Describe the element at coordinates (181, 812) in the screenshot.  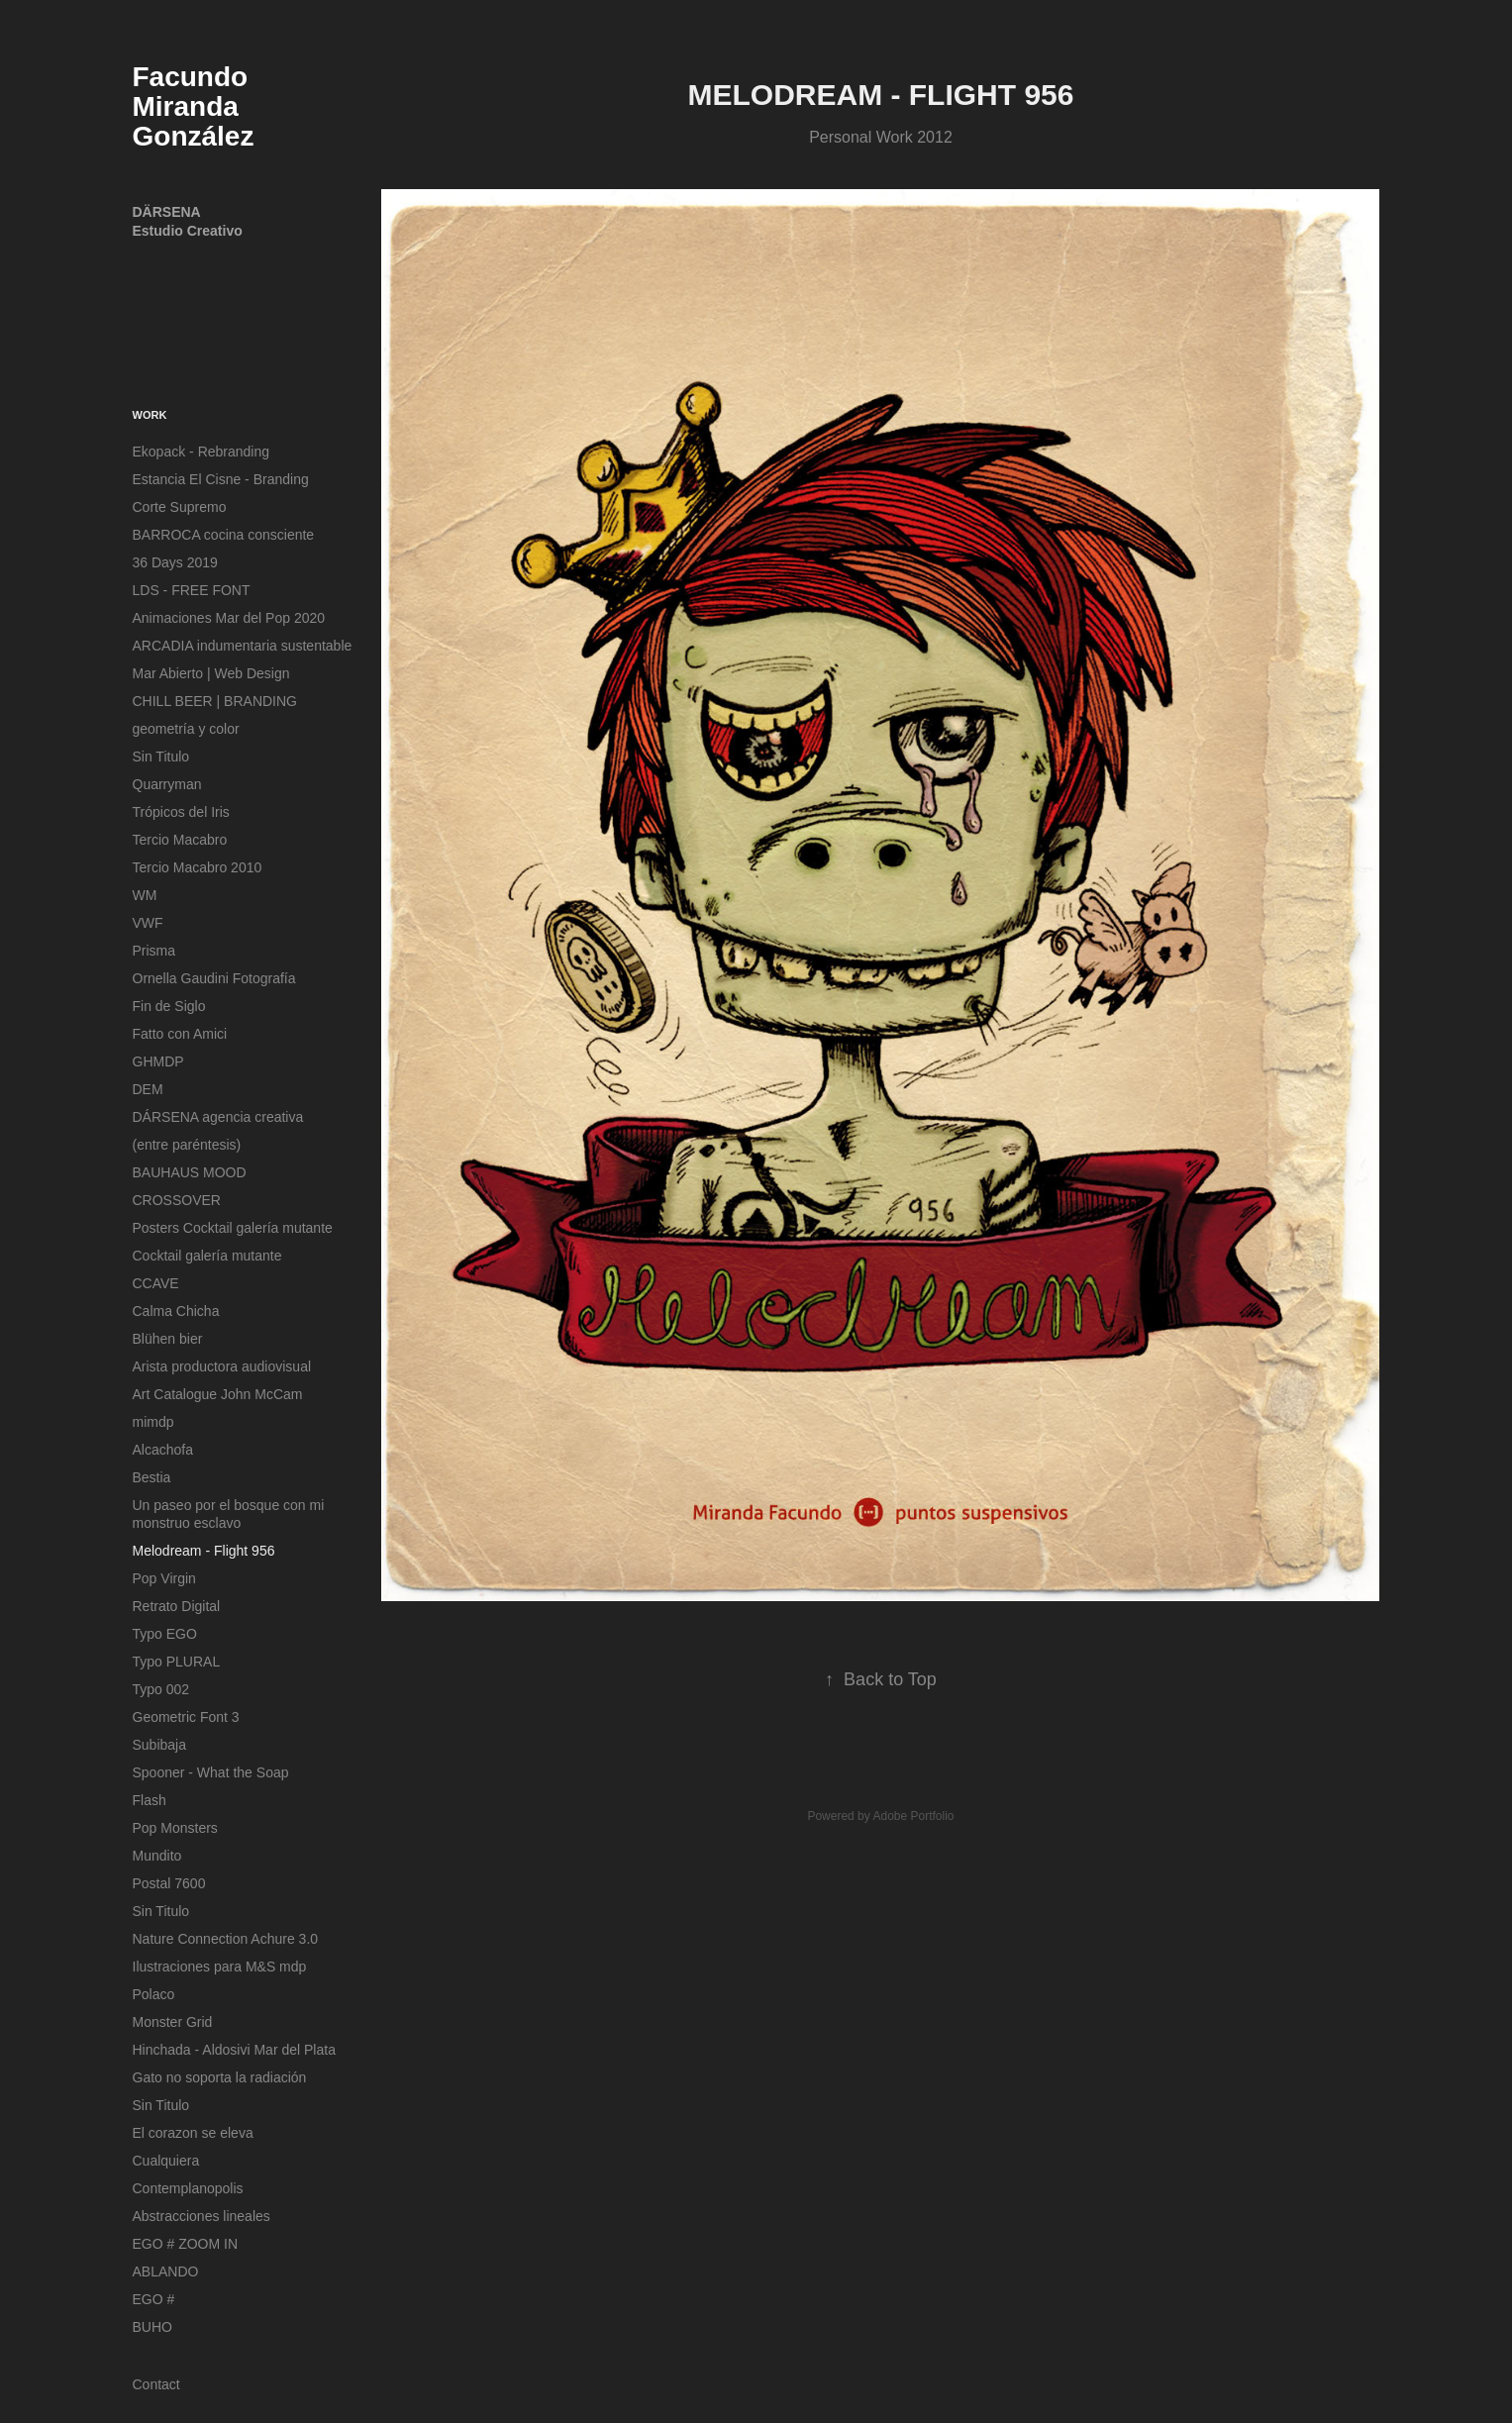
I see `Trópicos del Iris` at that location.